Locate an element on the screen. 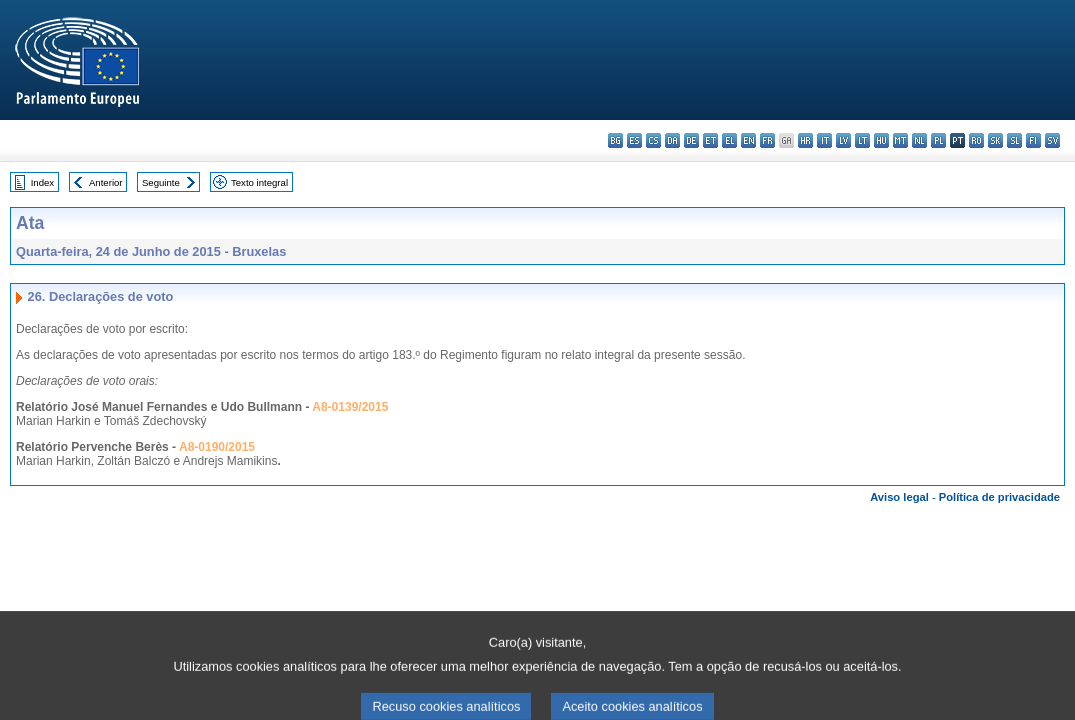 Image resolution: width=1075 pixels, height=720 pixels. Texto integral is located at coordinates (259, 182).